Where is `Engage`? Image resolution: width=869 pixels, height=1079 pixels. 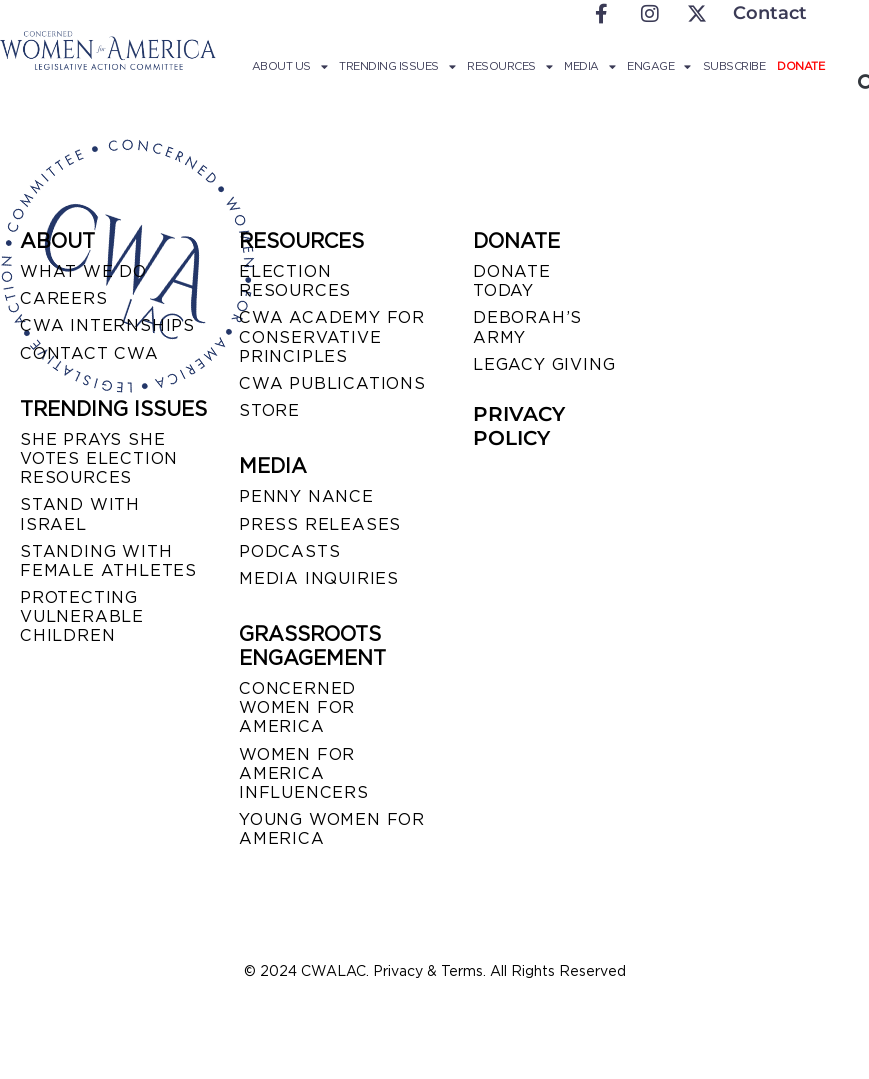 Engage is located at coordinates (659, 66).